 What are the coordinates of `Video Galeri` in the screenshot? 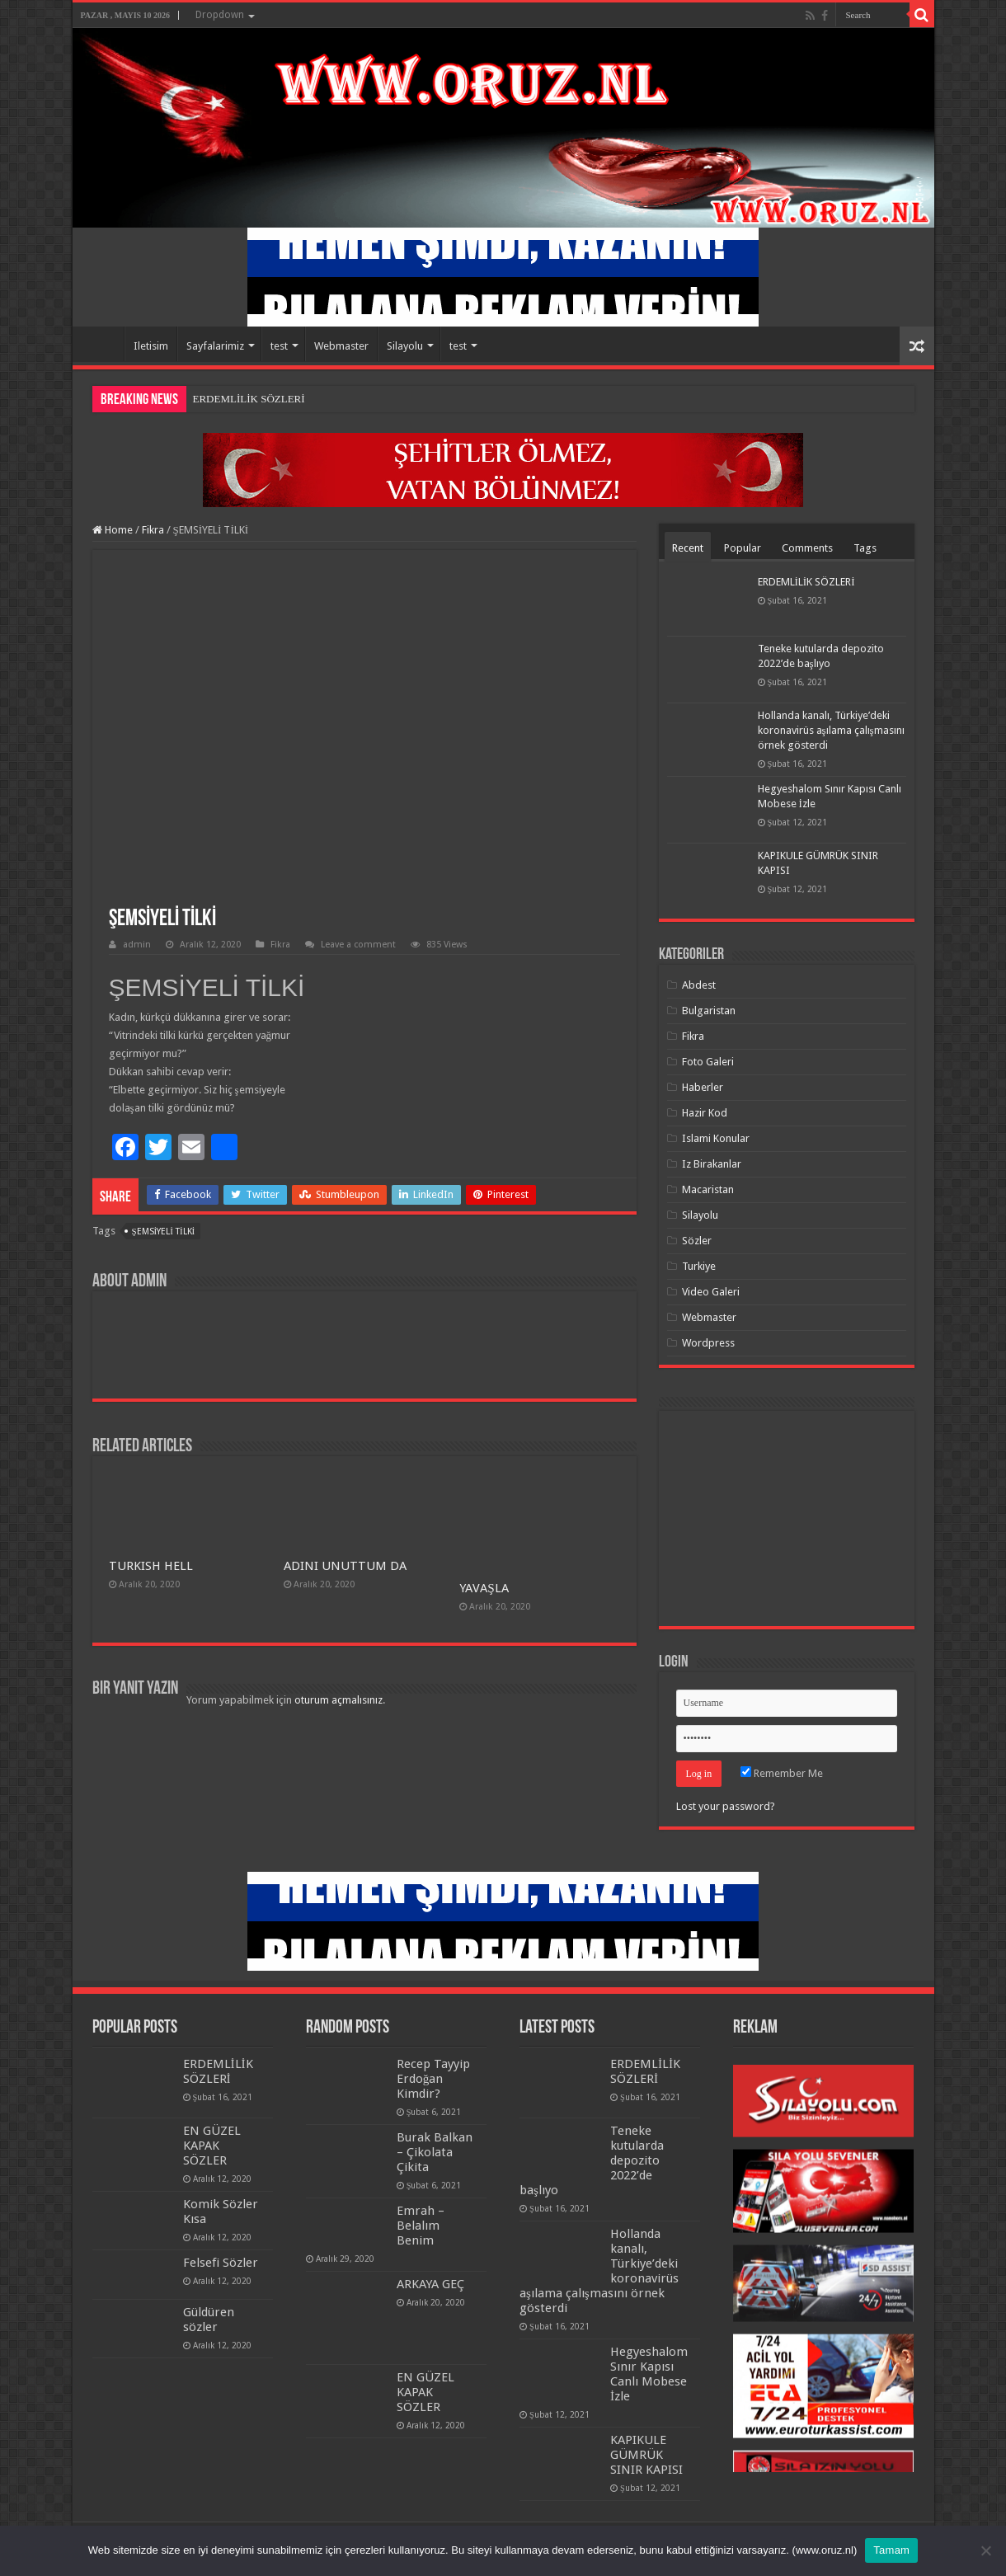 It's located at (711, 1292).